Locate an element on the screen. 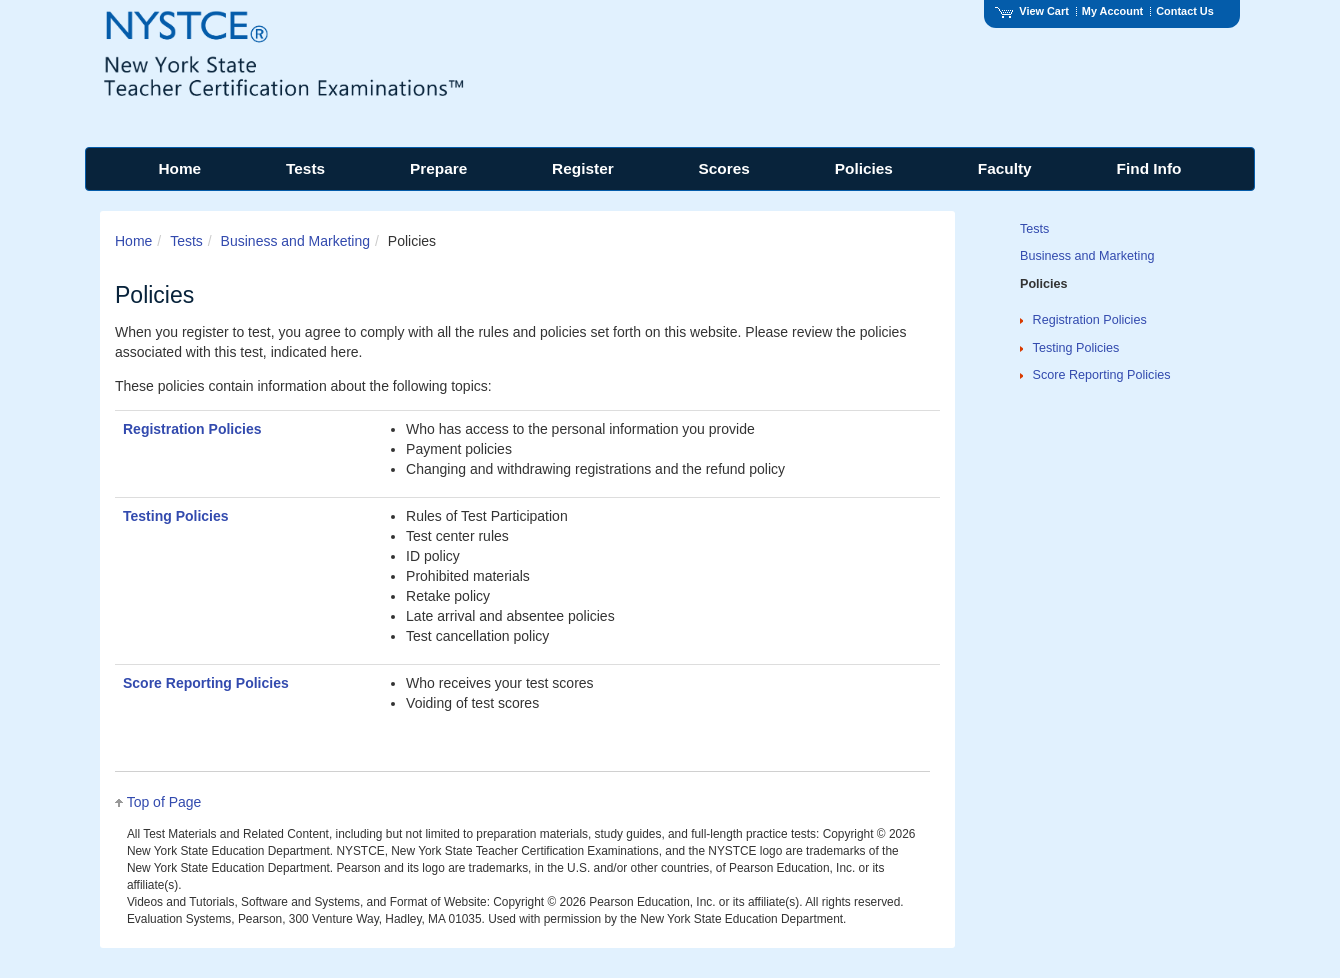 This screenshot has width=1340, height=978. Top of Page is located at coordinates (164, 802).